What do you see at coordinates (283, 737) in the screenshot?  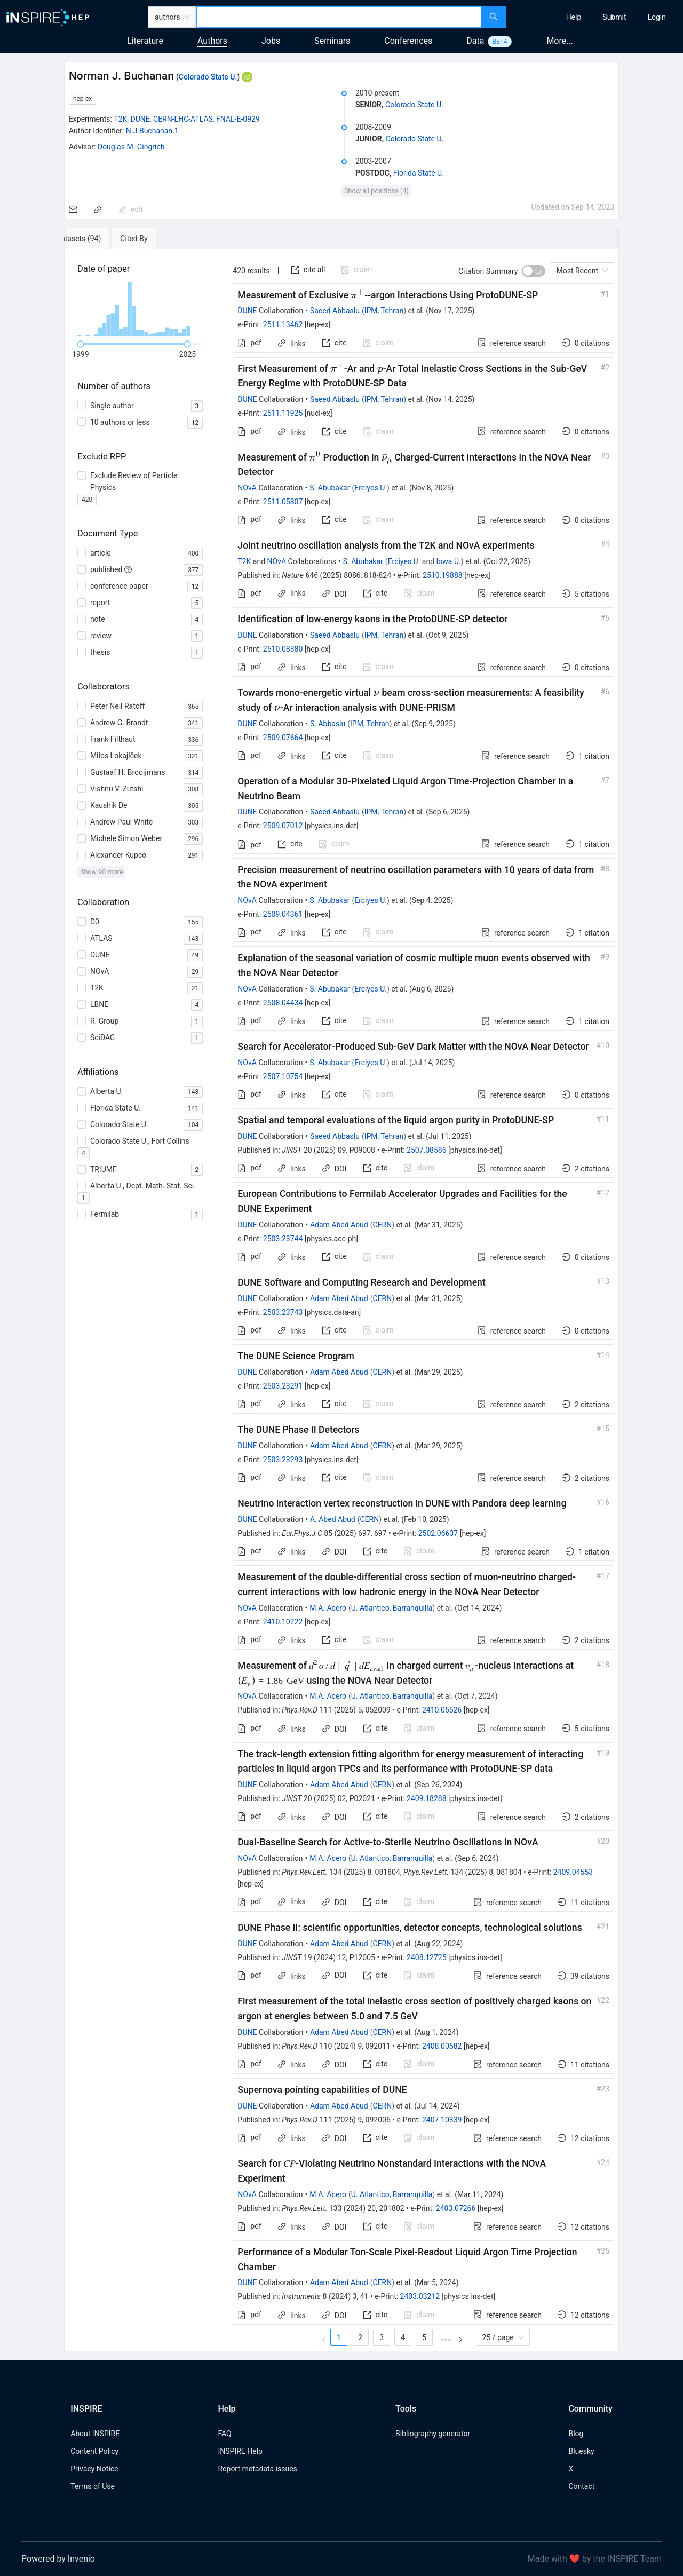 I see `2509.07664` at bounding box center [283, 737].